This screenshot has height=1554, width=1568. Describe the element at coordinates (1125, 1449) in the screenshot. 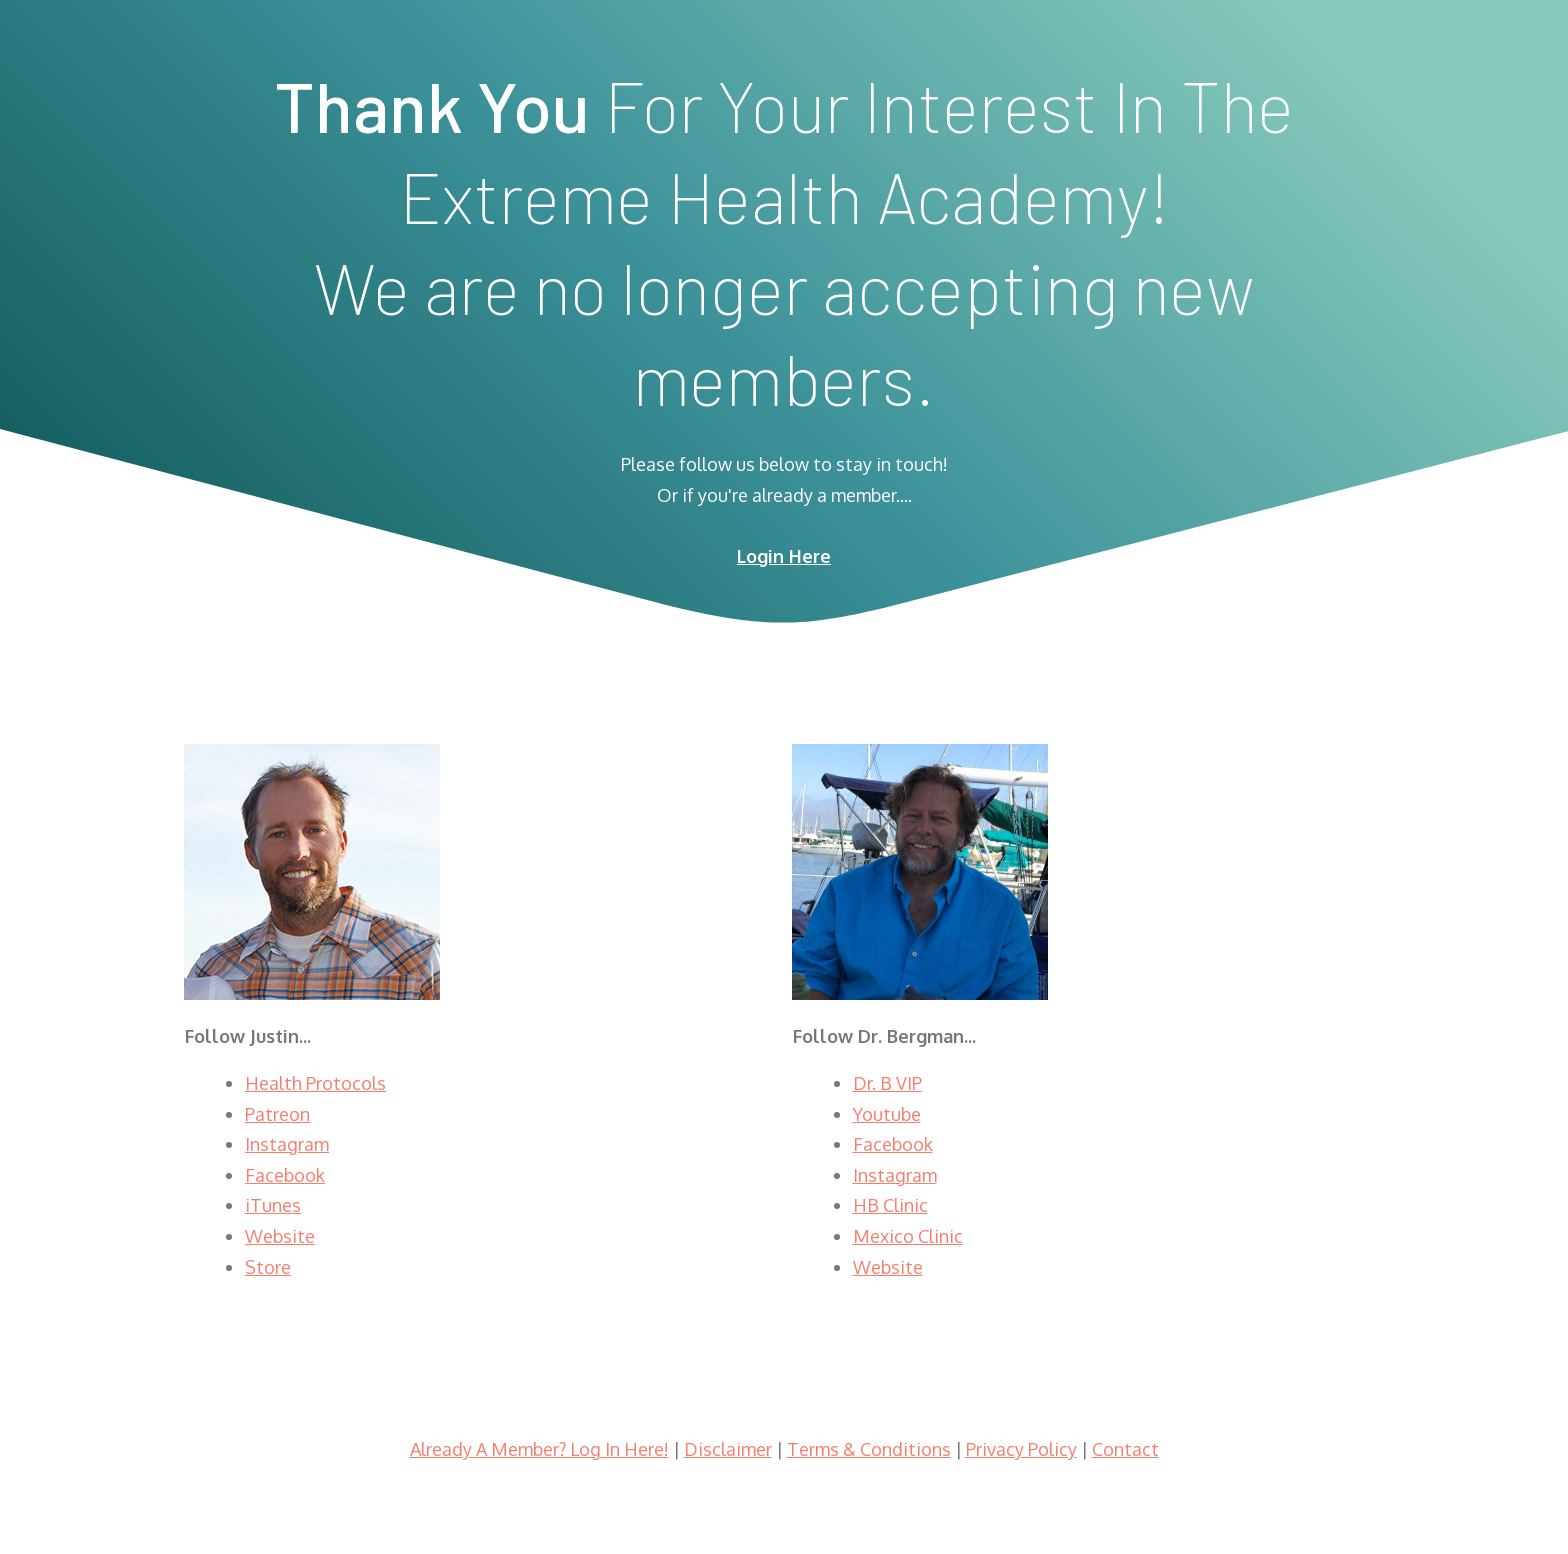

I see `Contact` at that location.